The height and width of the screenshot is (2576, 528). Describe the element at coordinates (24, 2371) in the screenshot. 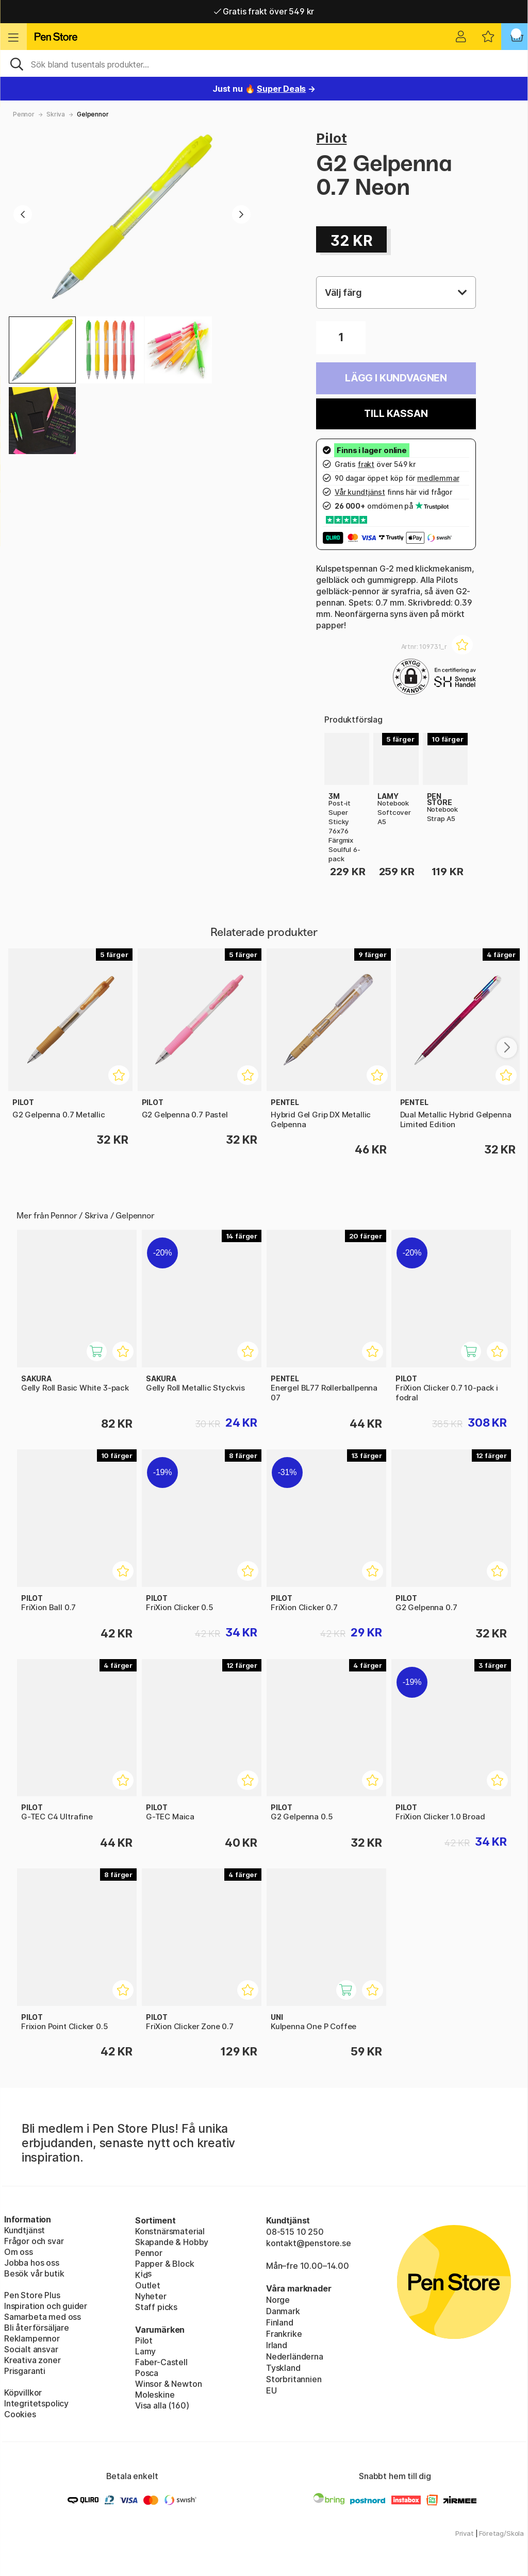

I see `Prisgaranti` at that location.